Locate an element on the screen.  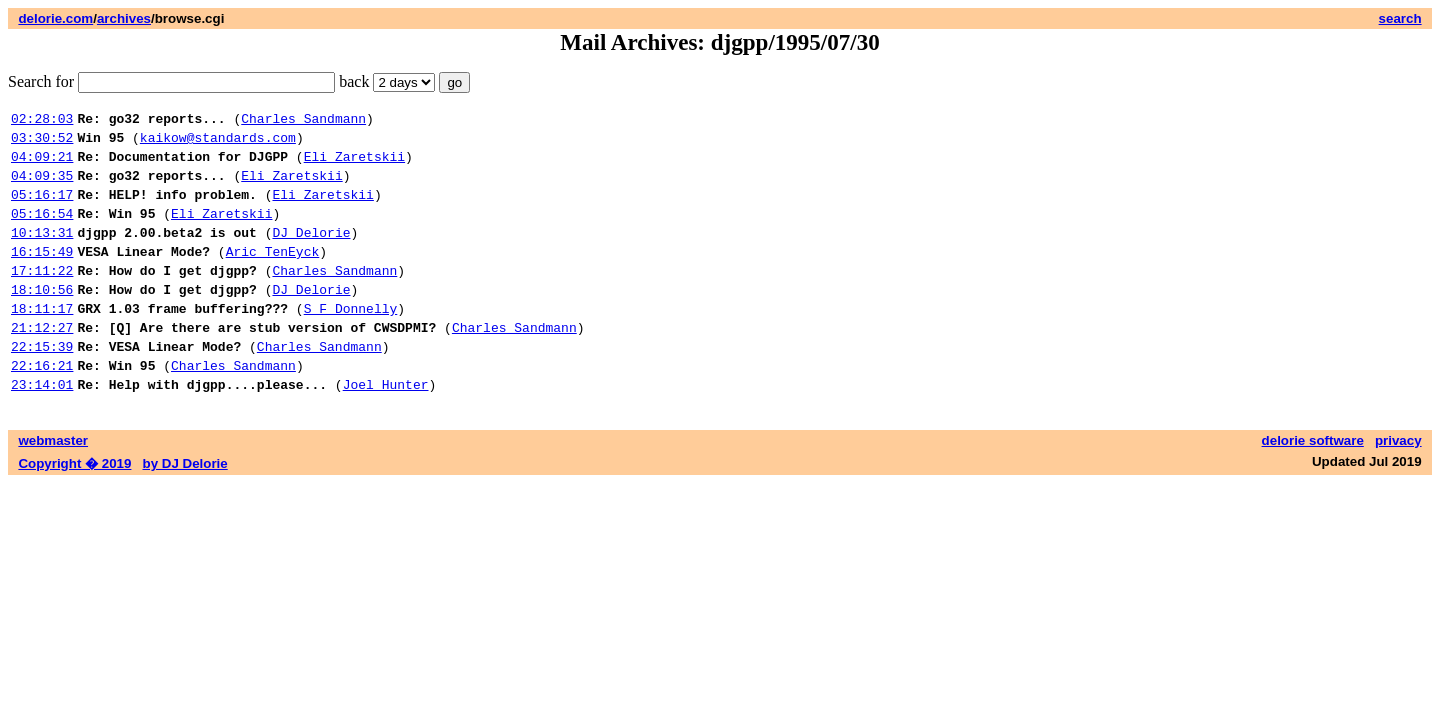
18:11:17 is located at coordinates (42, 341).